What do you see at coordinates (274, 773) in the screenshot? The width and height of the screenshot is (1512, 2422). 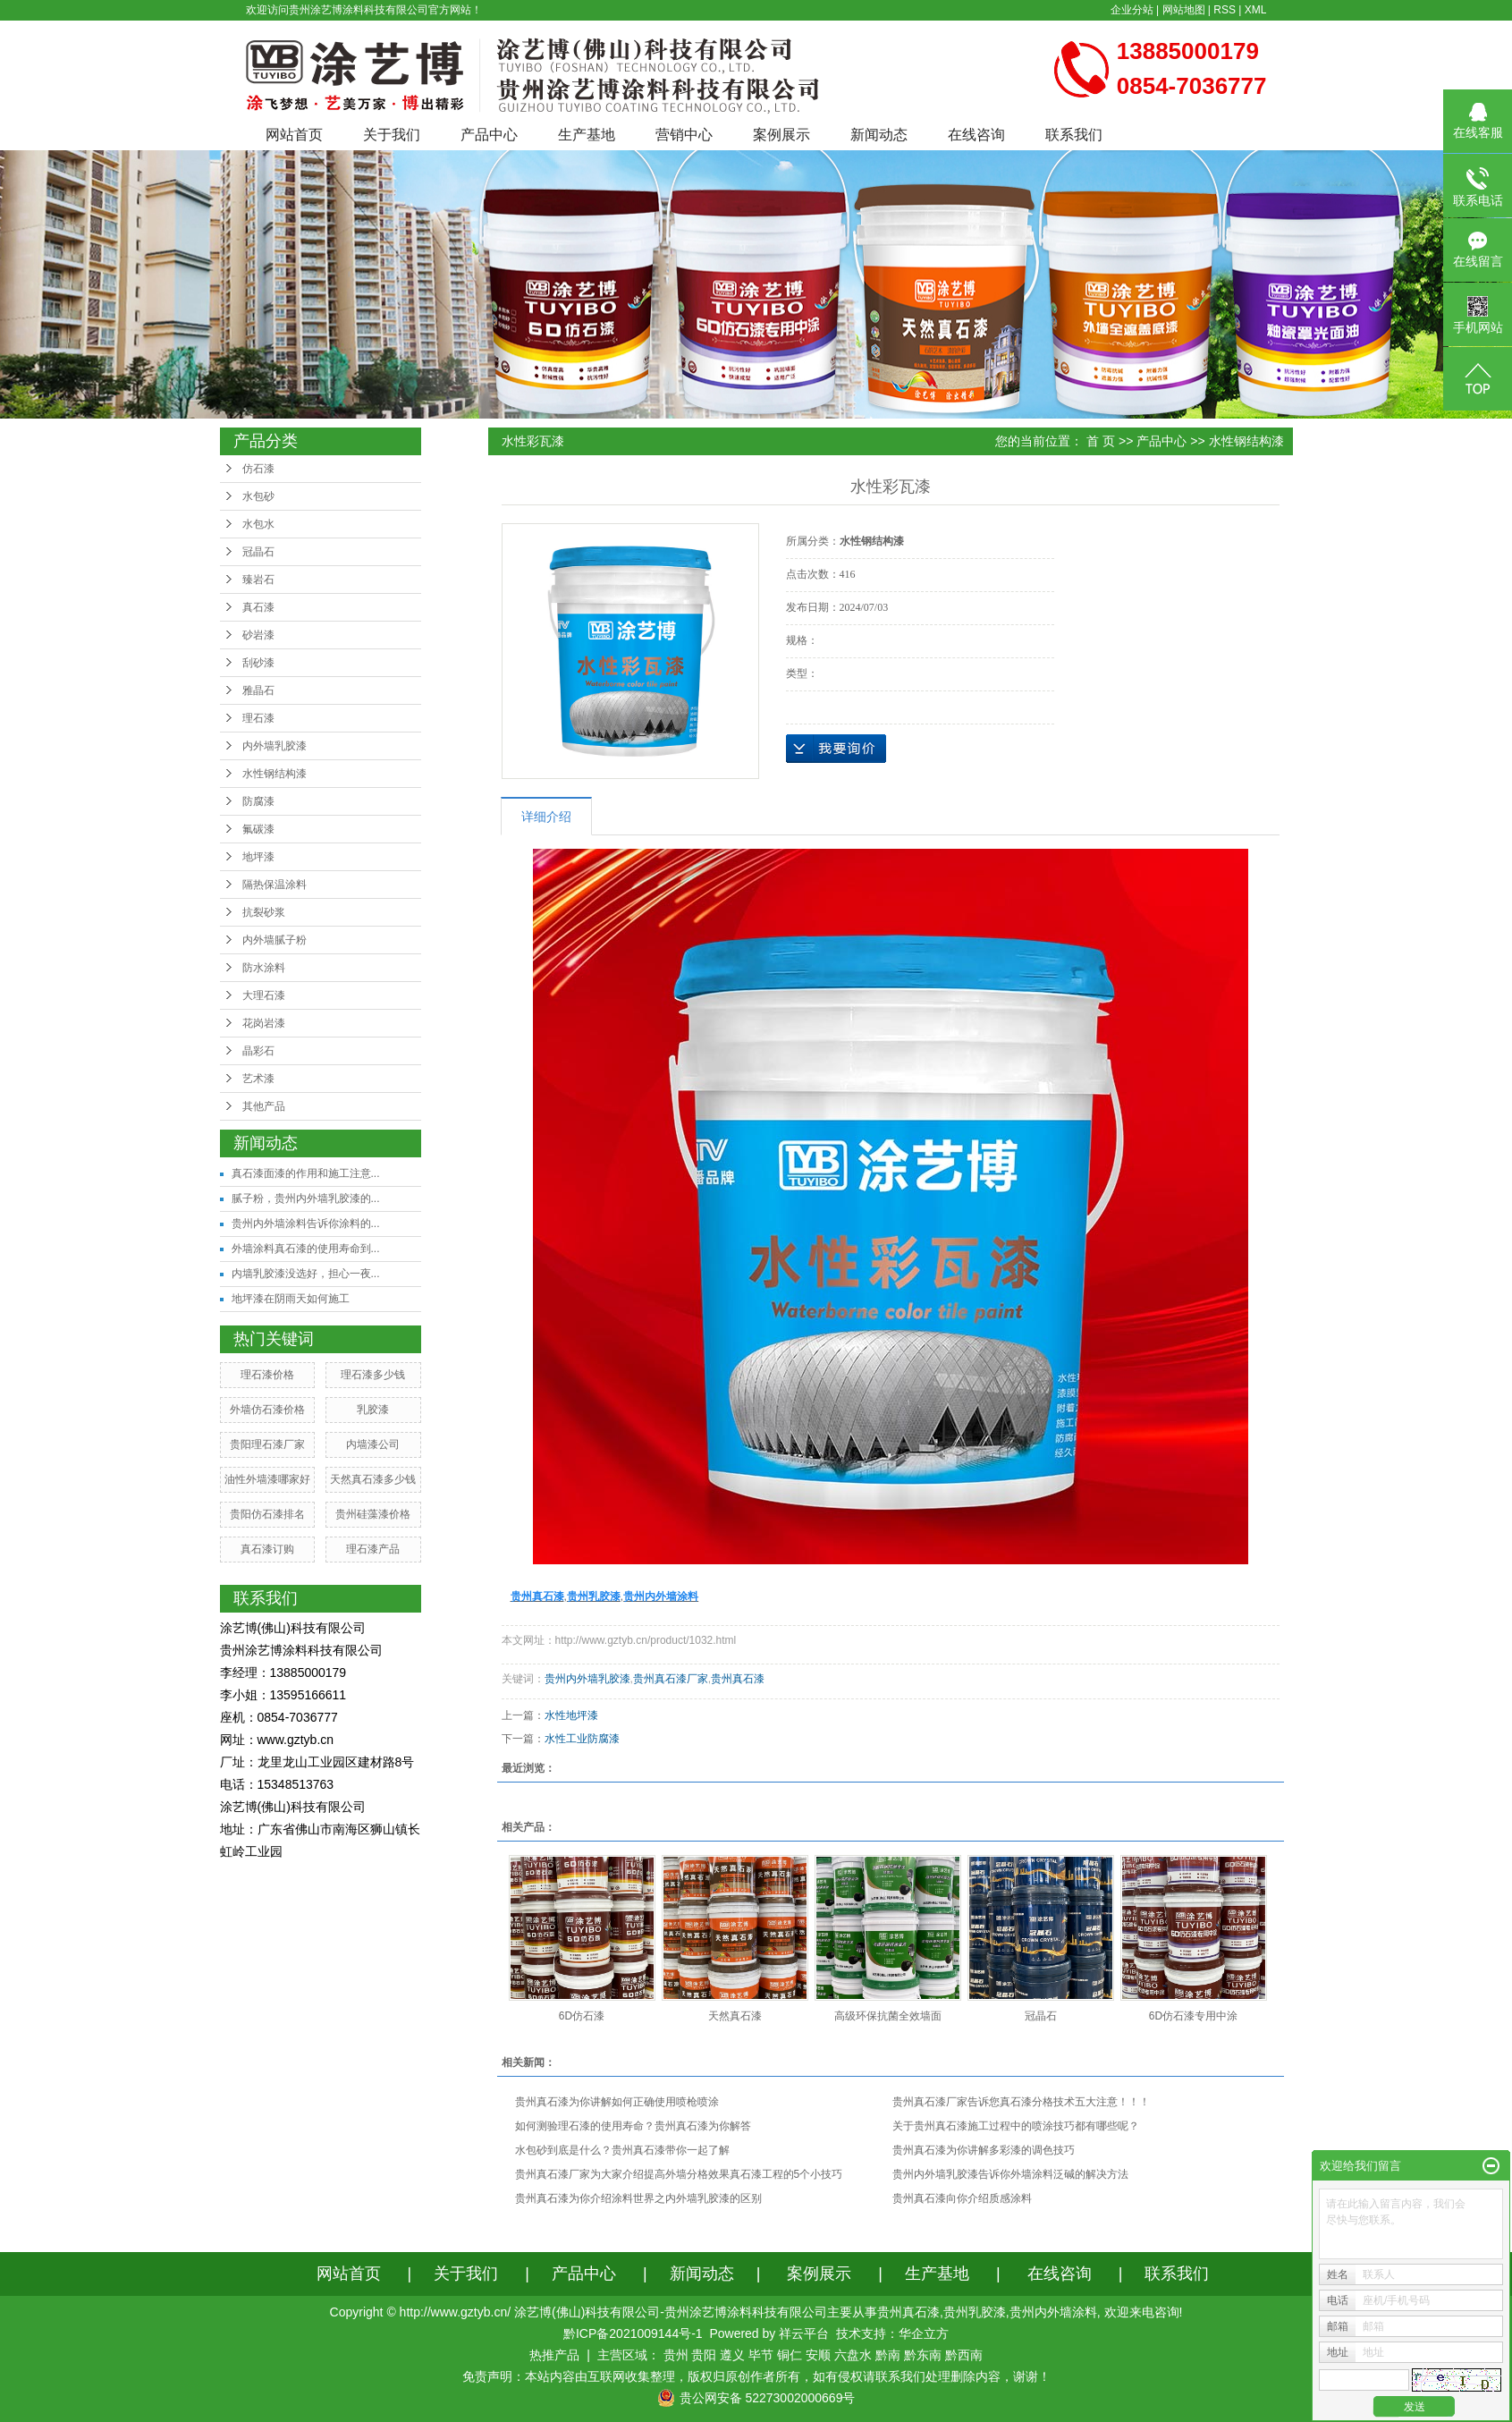 I see `水性钢结构漆` at bounding box center [274, 773].